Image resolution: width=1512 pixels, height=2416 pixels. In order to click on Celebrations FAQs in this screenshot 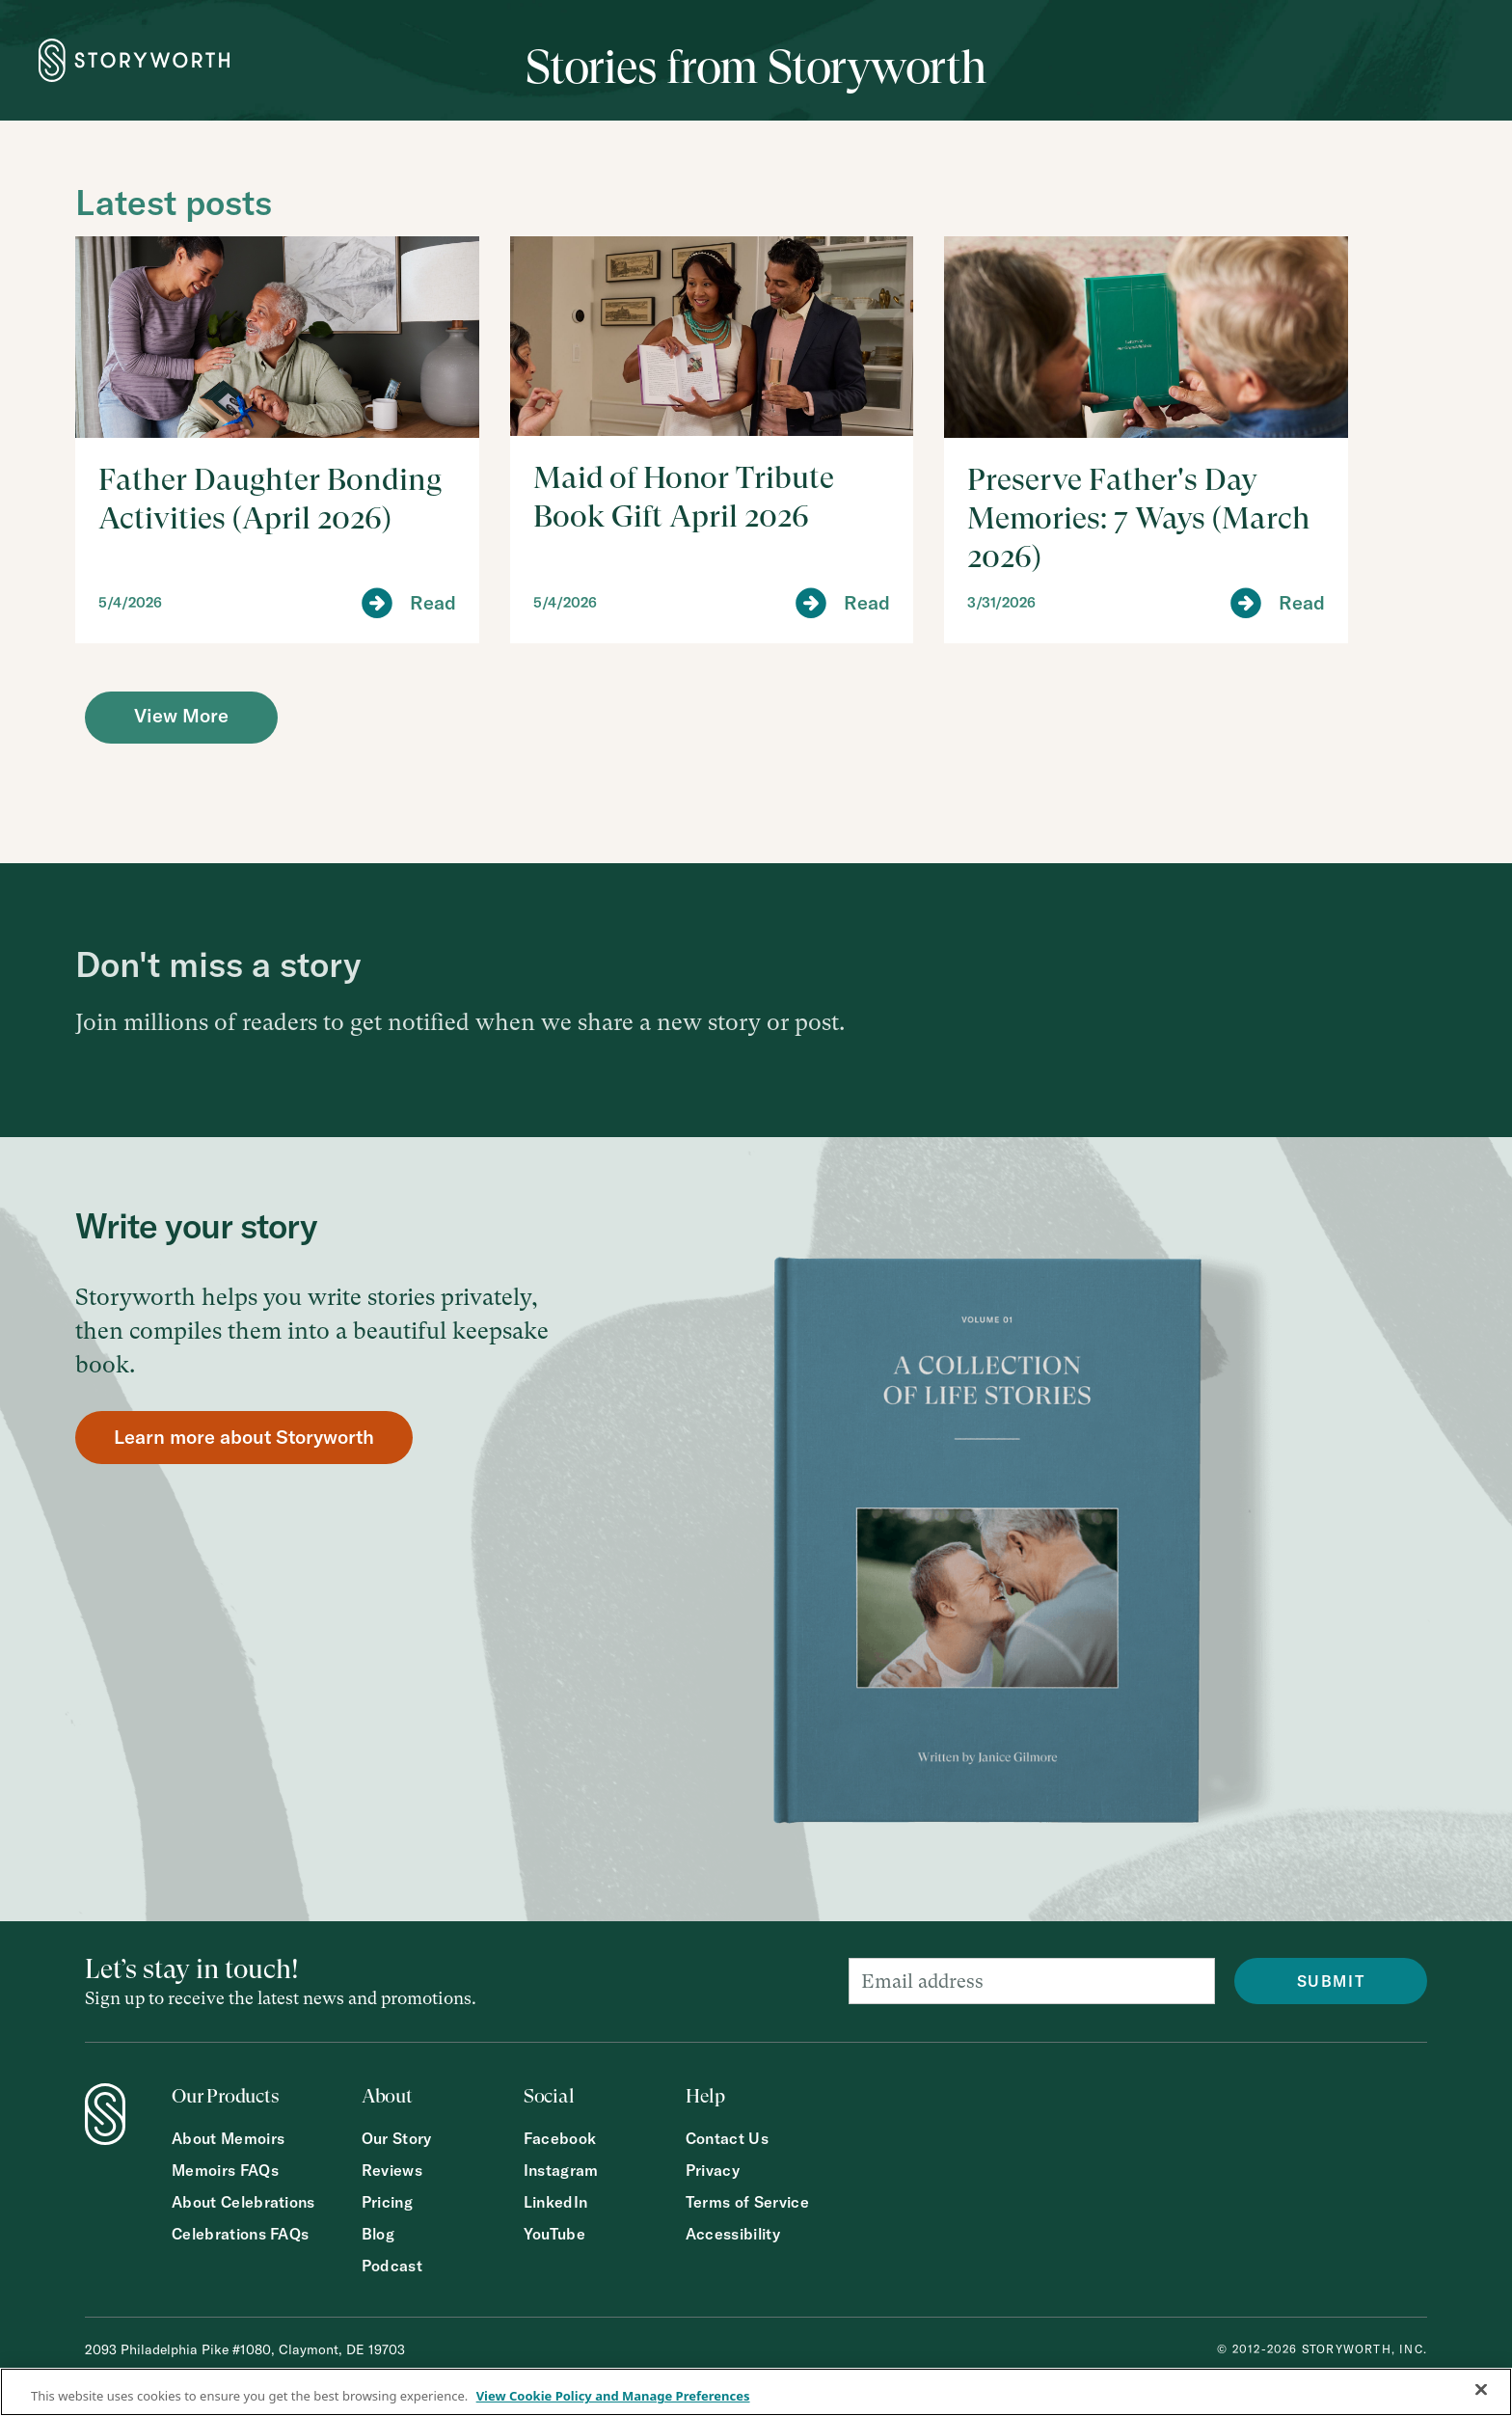, I will do `click(240, 2234)`.